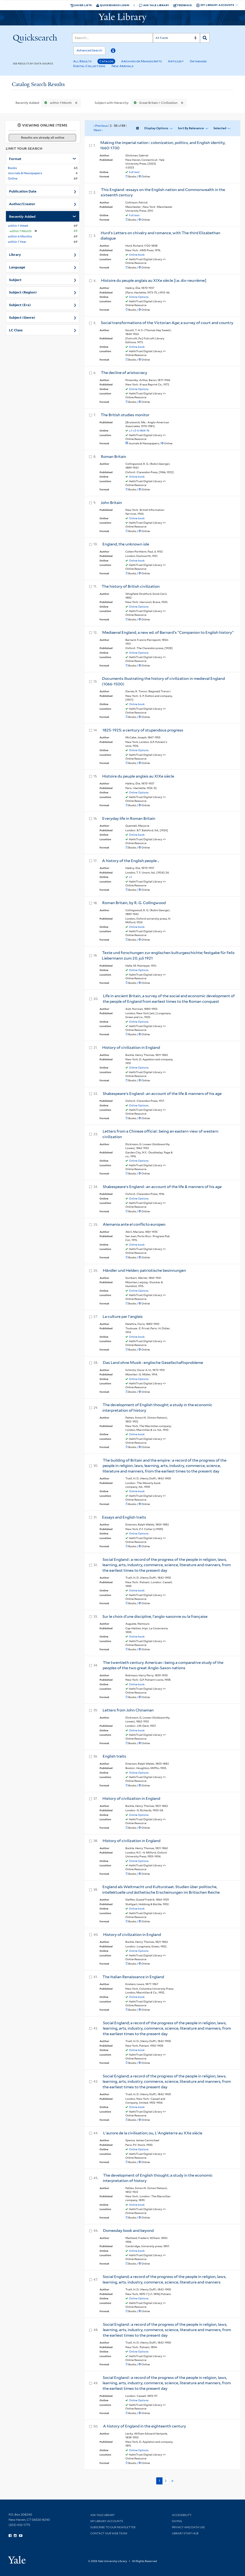 The height and width of the screenshot is (2576, 245). I want to click on La culture par l'anglais, so click(123, 1316).